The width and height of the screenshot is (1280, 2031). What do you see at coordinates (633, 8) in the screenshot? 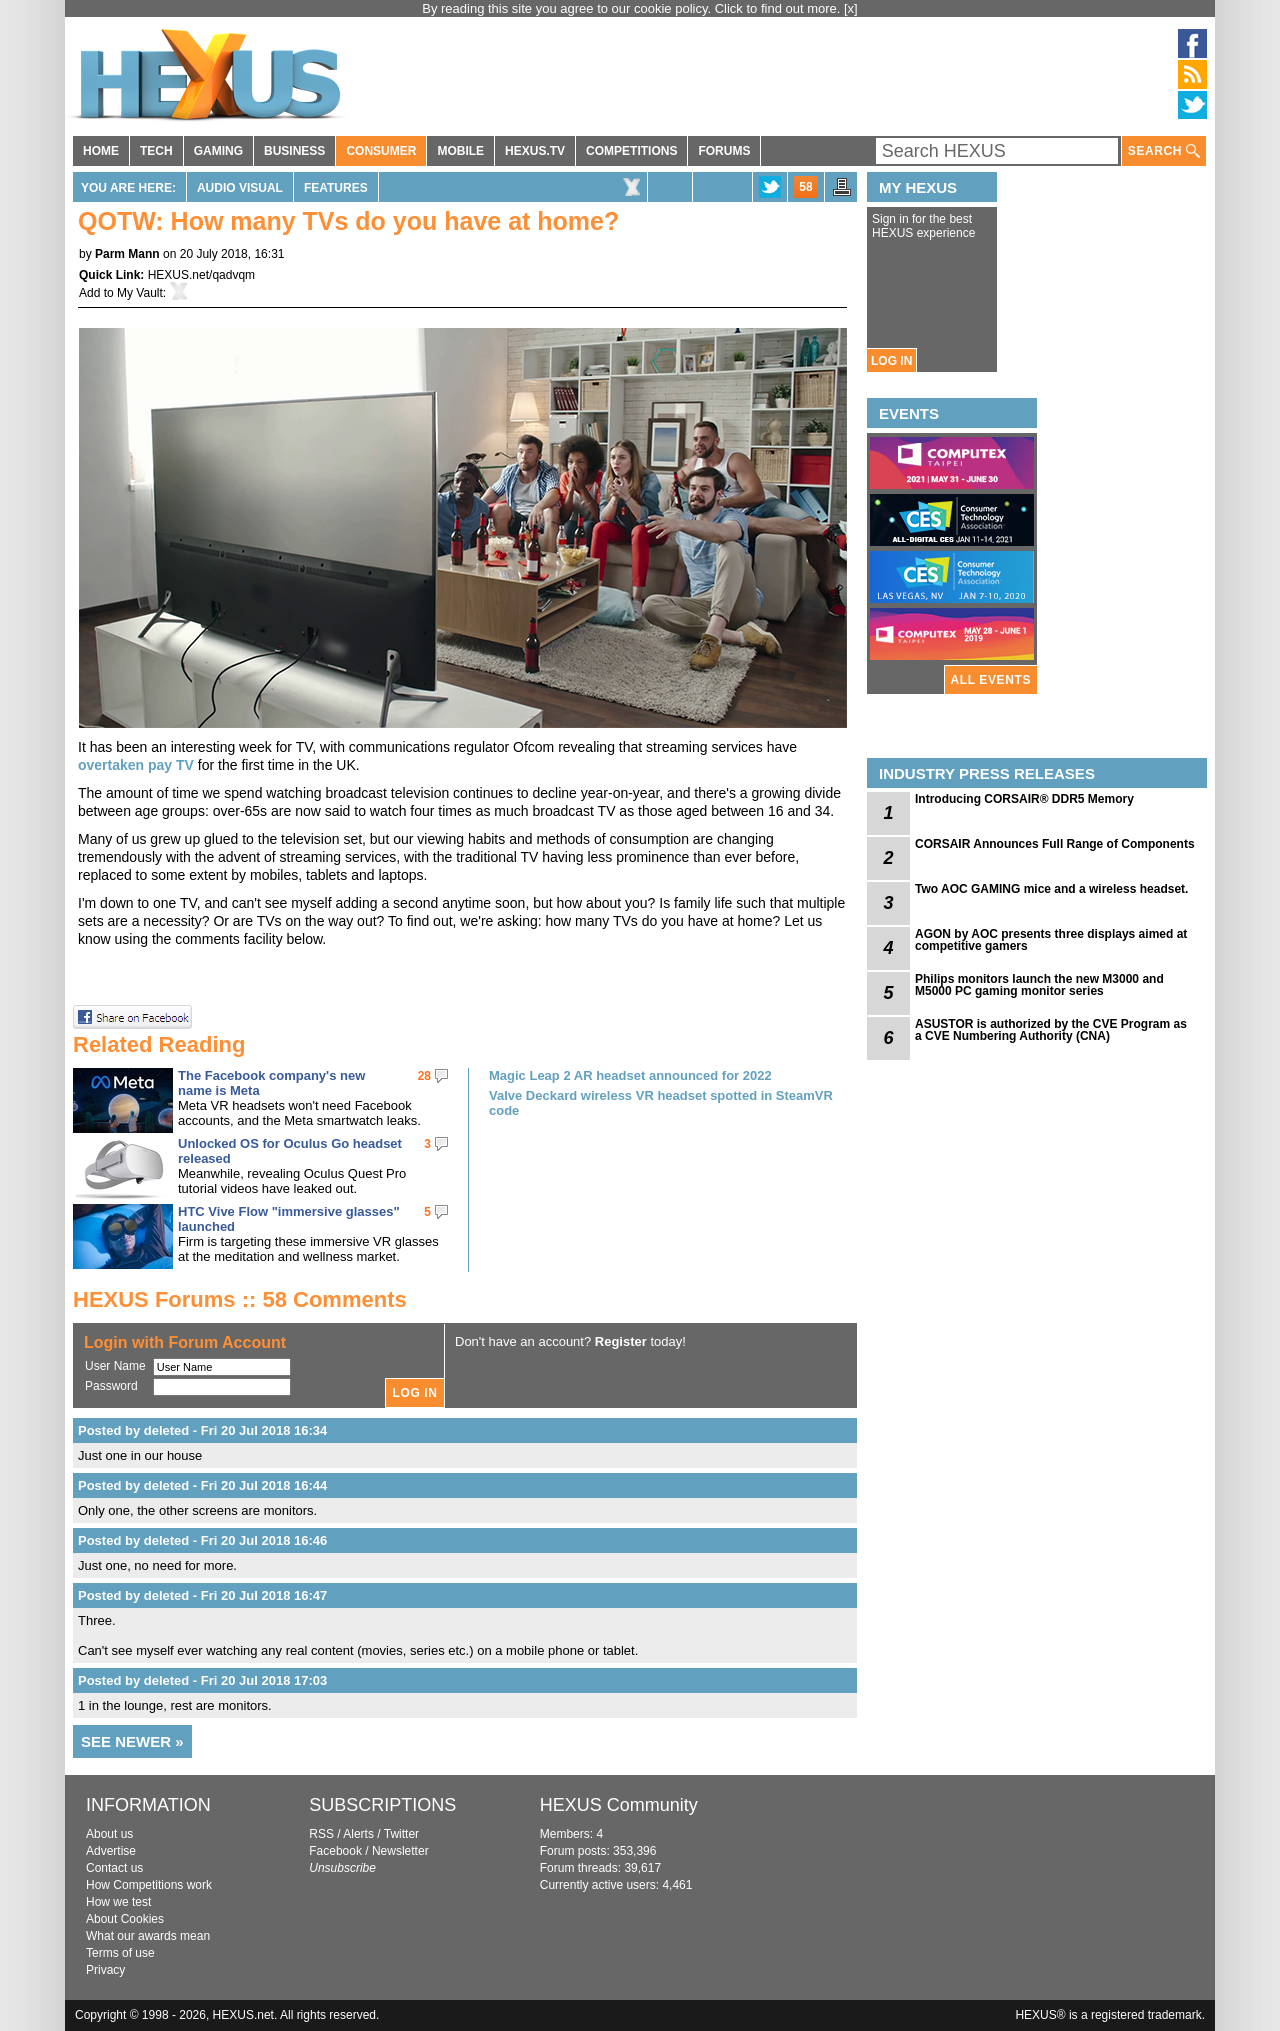
I see `By reading this site you agree to our cookie policy. Click to find out more.` at bounding box center [633, 8].